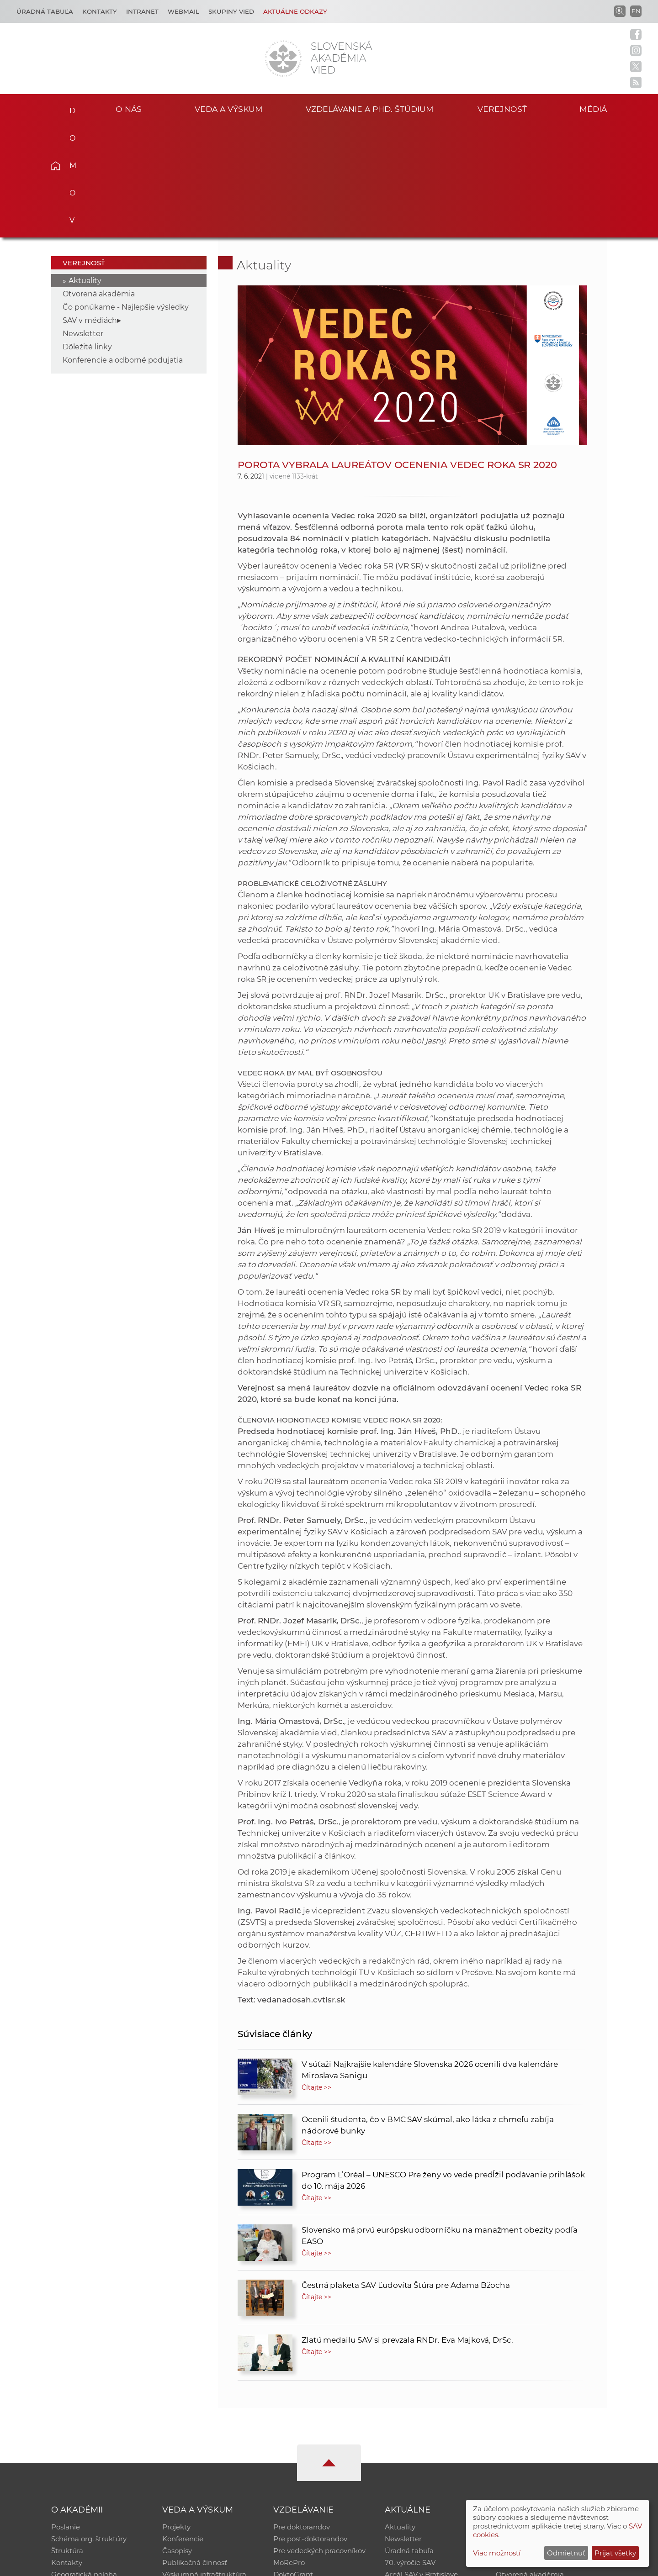 Image resolution: width=658 pixels, height=2576 pixels. Describe the element at coordinates (83, 220) in the screenshot. I see `Newsletter` at that location.